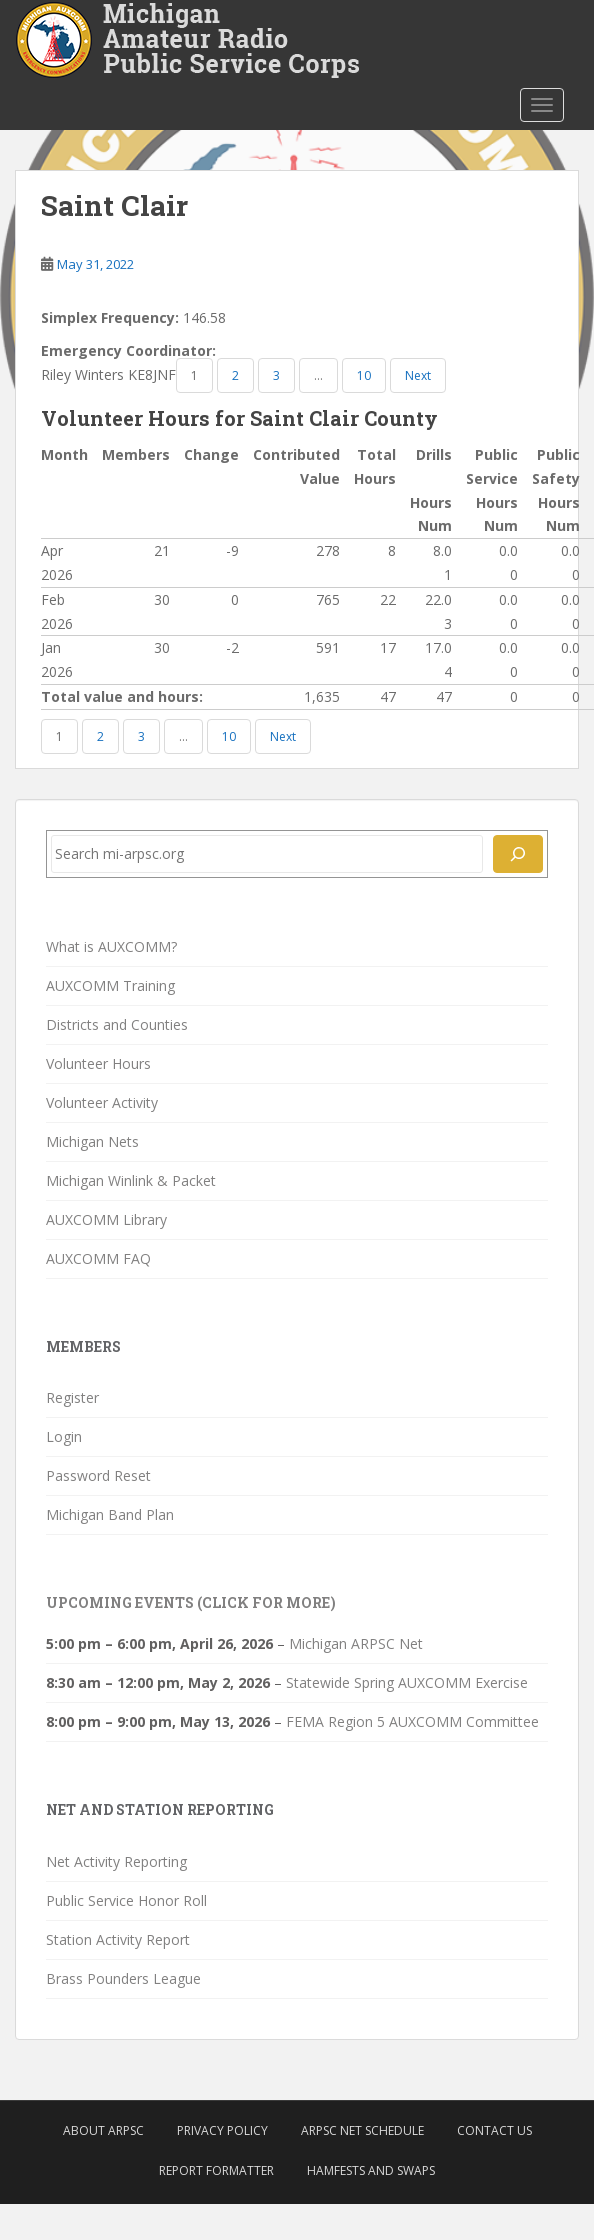 The image size is (594, 2240). What do you see at coordinates (371, 2170) in the screenshot?
I see `Hamfests and Swaps` at bounding box center [371, 2170].